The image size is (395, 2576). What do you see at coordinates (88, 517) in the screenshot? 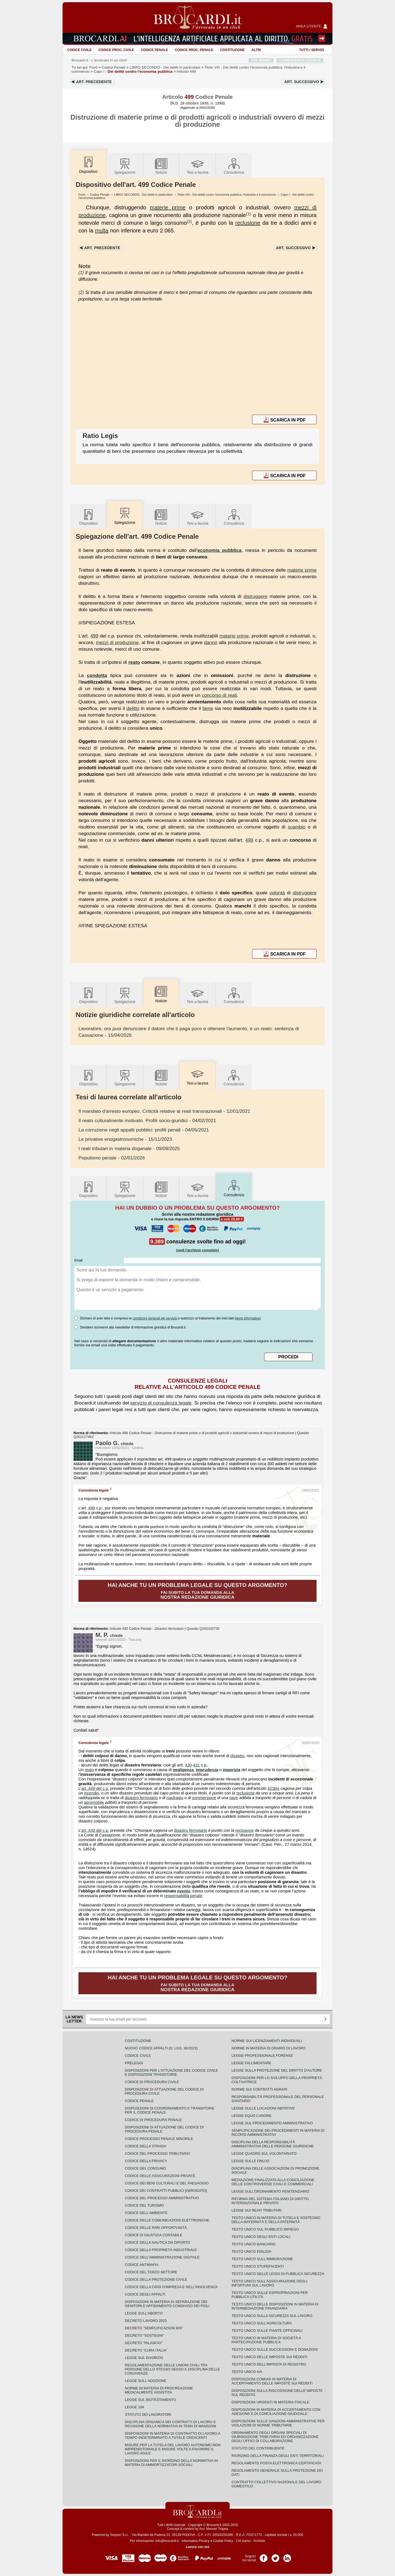
I see `Dispositivo` at bounding box center [88, 517].